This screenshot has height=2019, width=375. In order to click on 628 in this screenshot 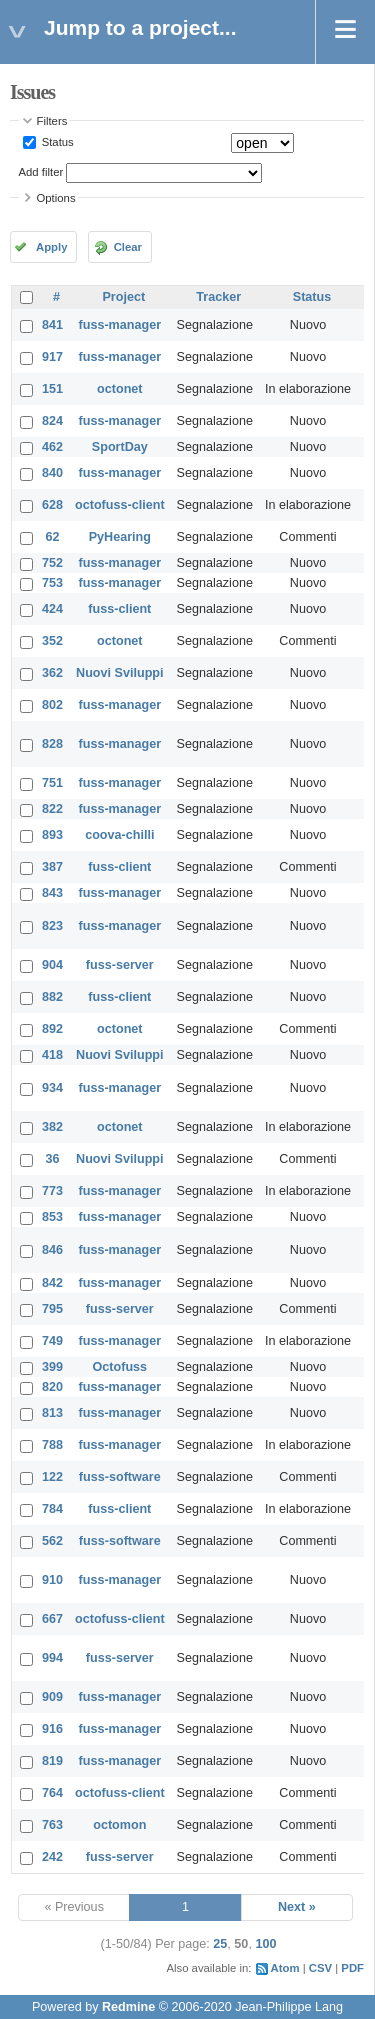, I will do `click(52, 505)`.